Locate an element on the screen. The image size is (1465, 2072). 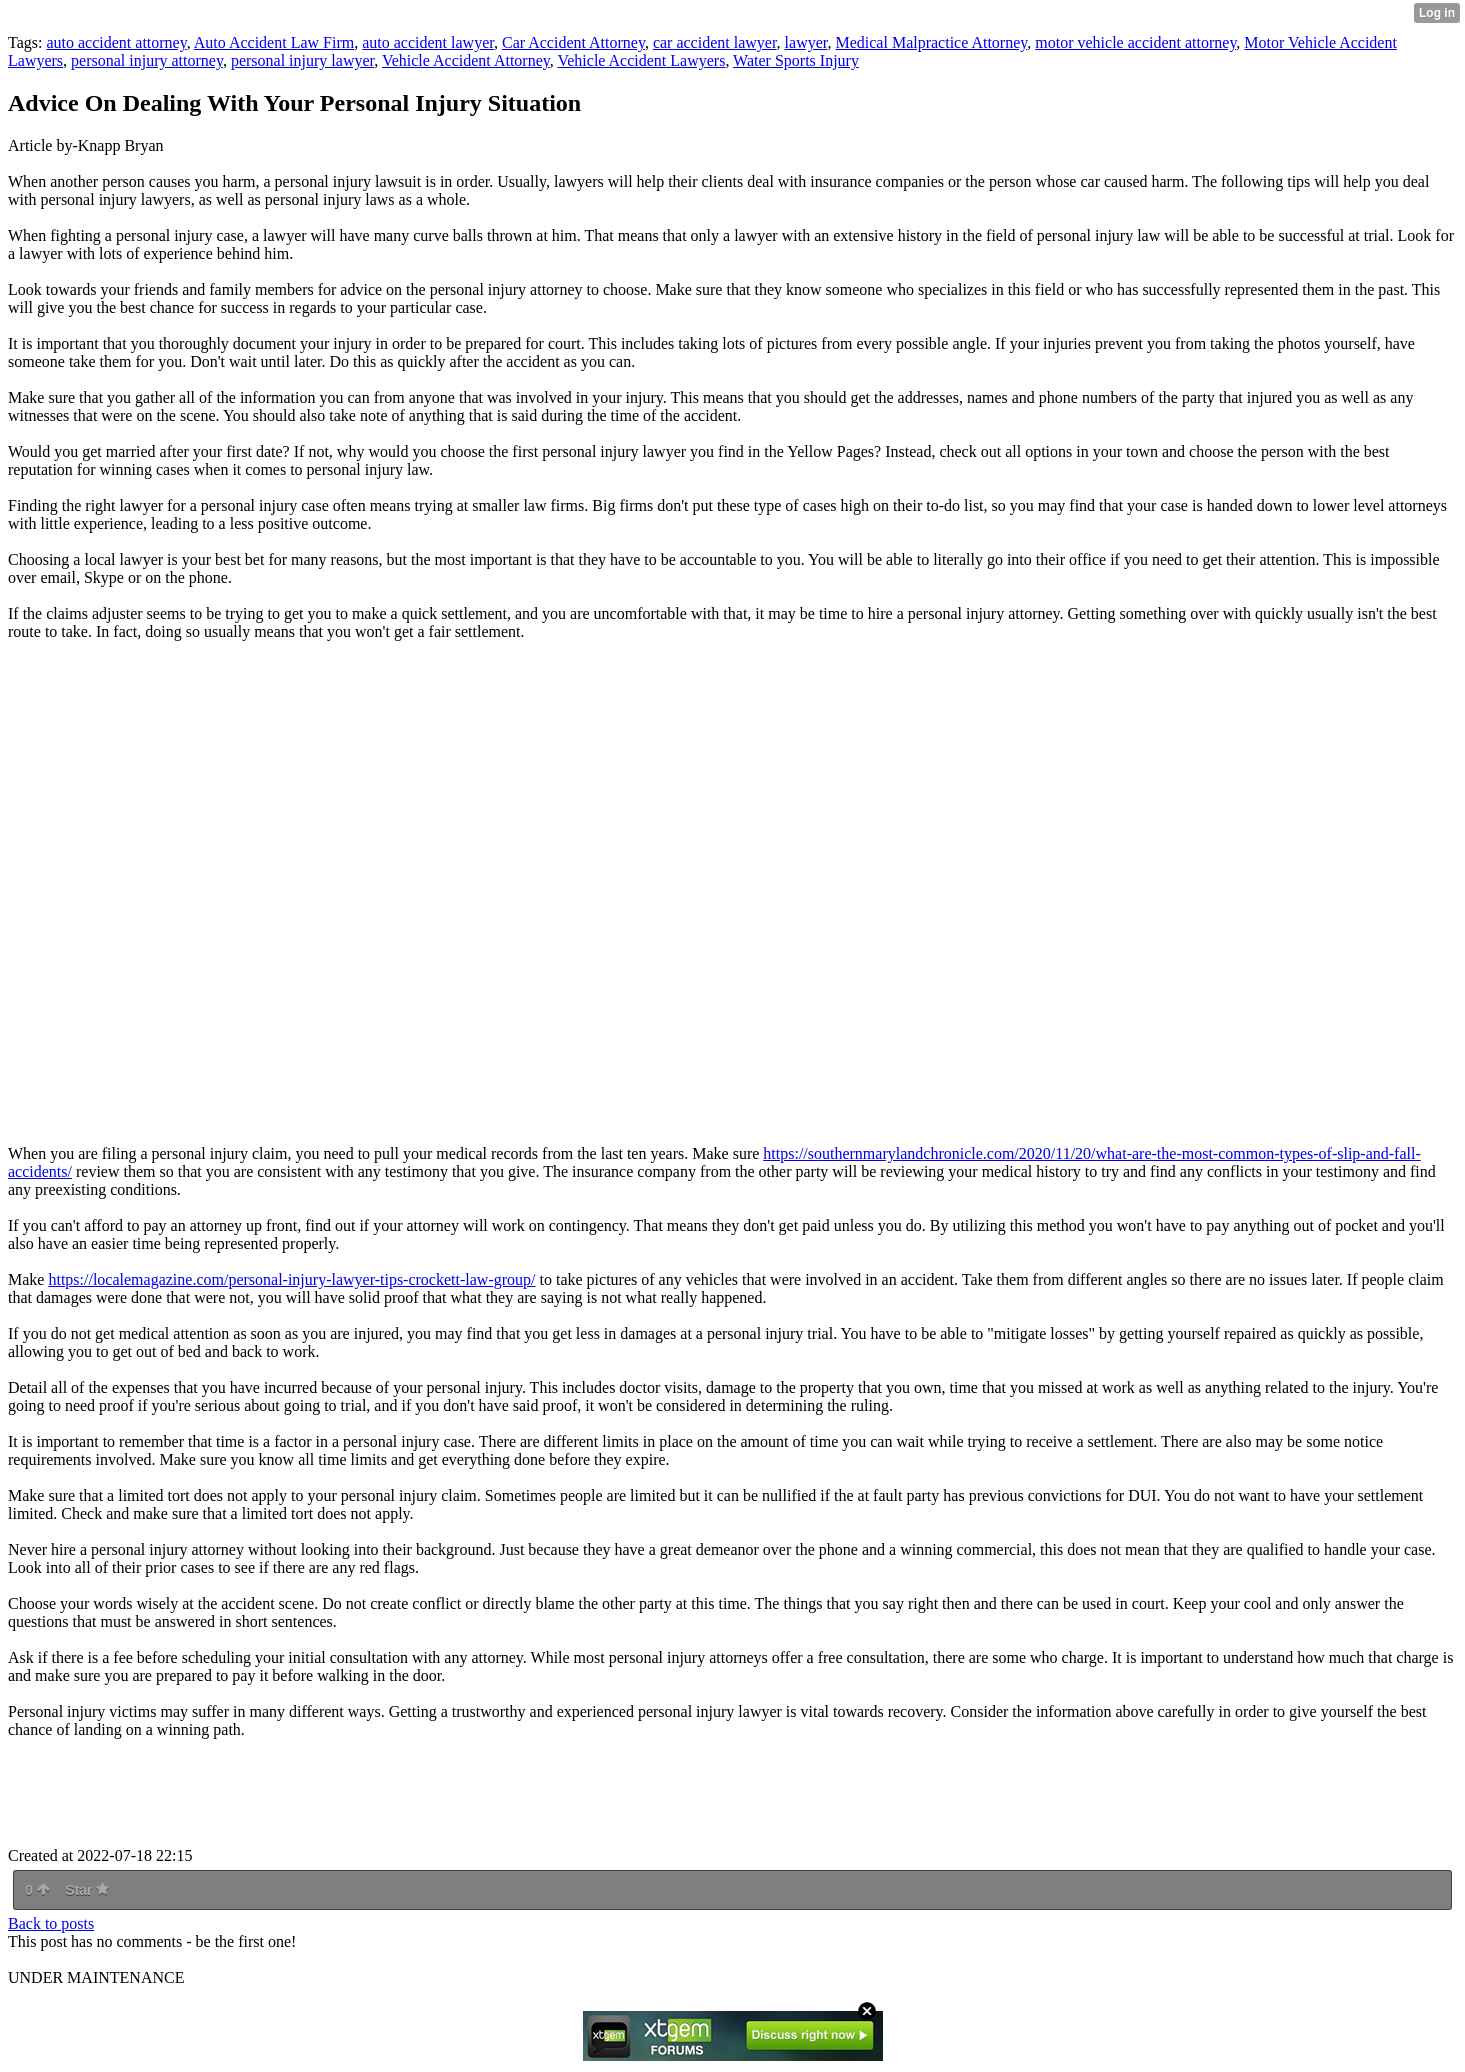
lawyer is located at coordinates (806, 42).